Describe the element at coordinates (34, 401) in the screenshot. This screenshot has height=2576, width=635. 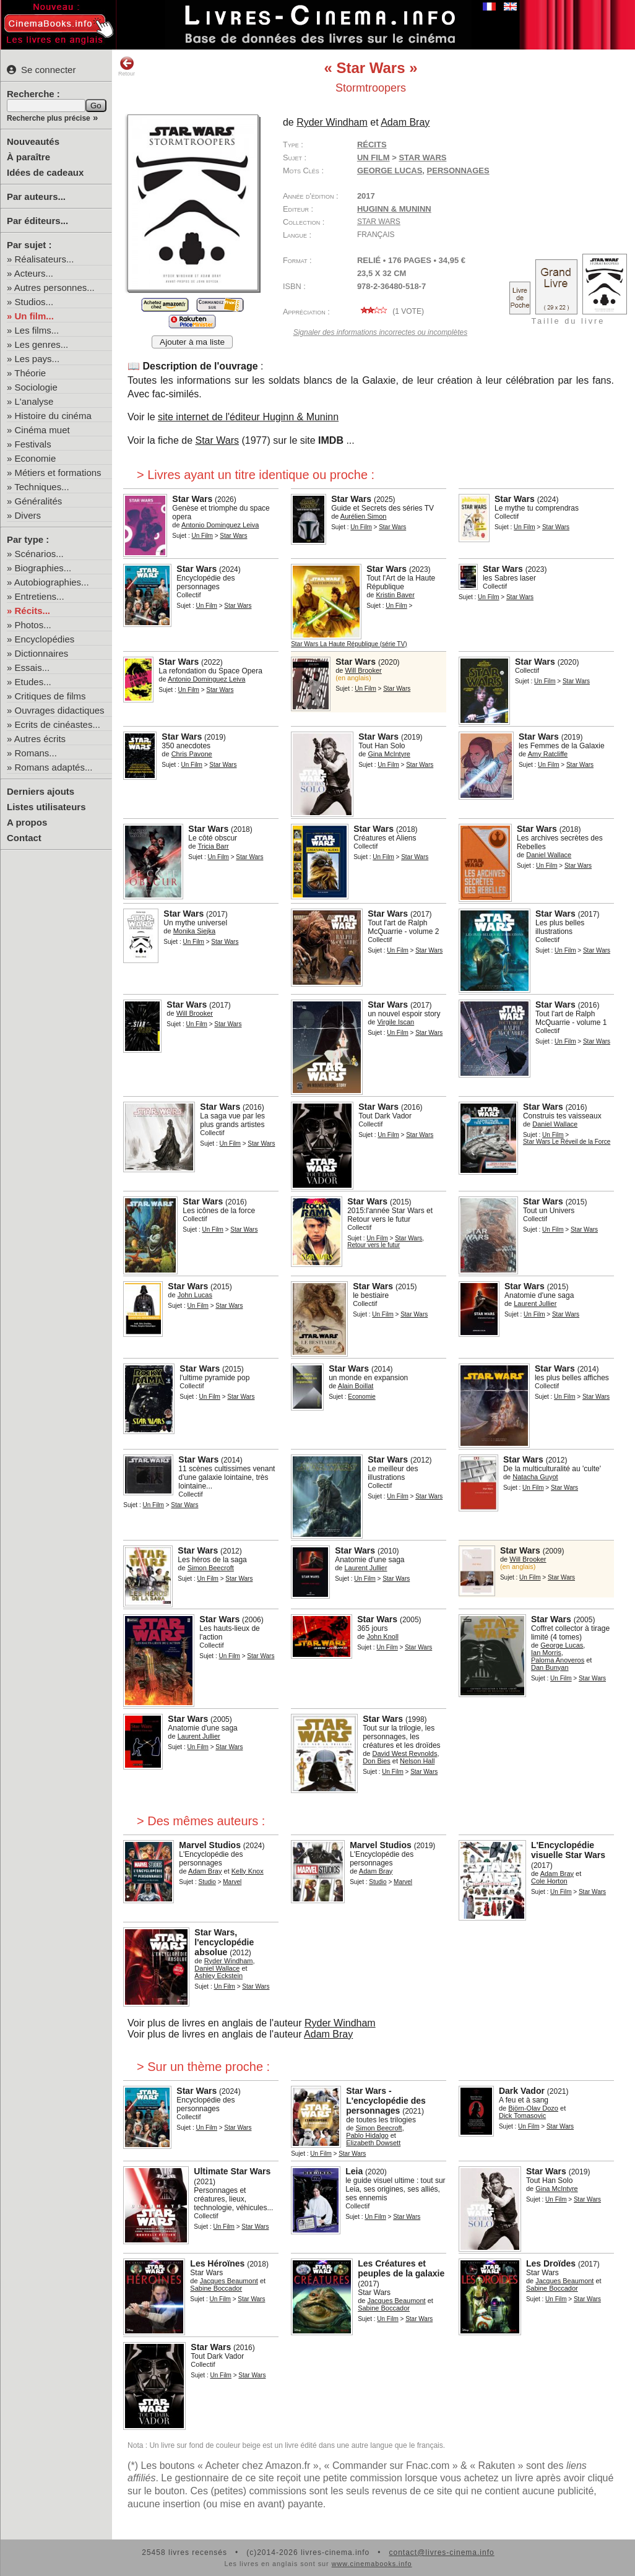
I see `L'analyse` at that location.